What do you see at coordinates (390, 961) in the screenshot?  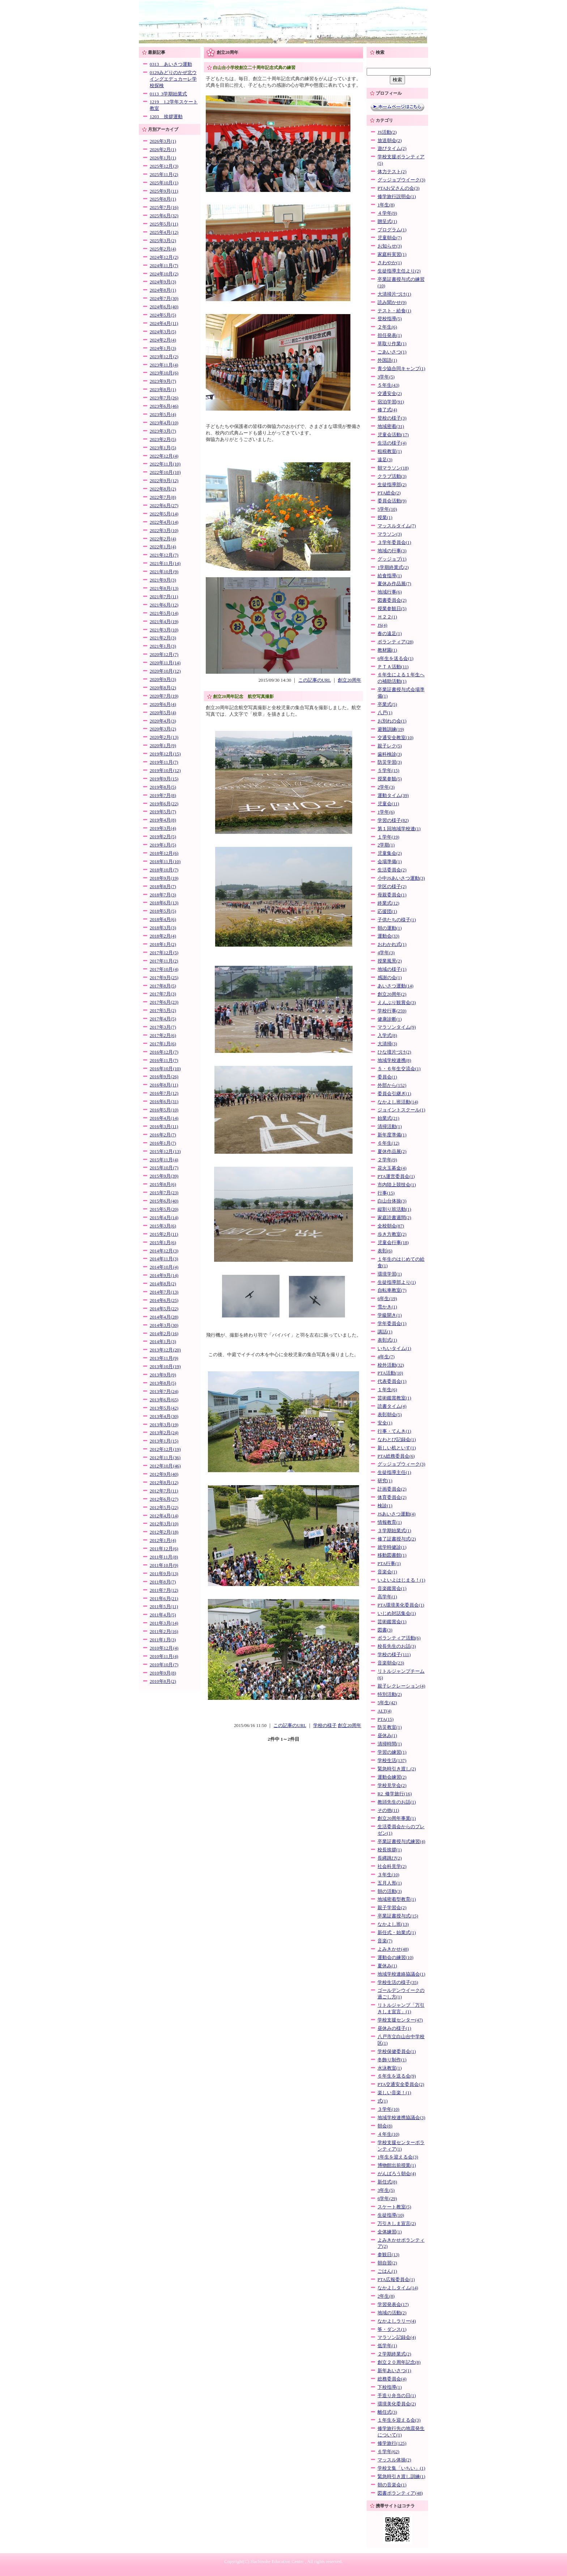 I see `授業風景(2)` at bounding box center [390, 961].